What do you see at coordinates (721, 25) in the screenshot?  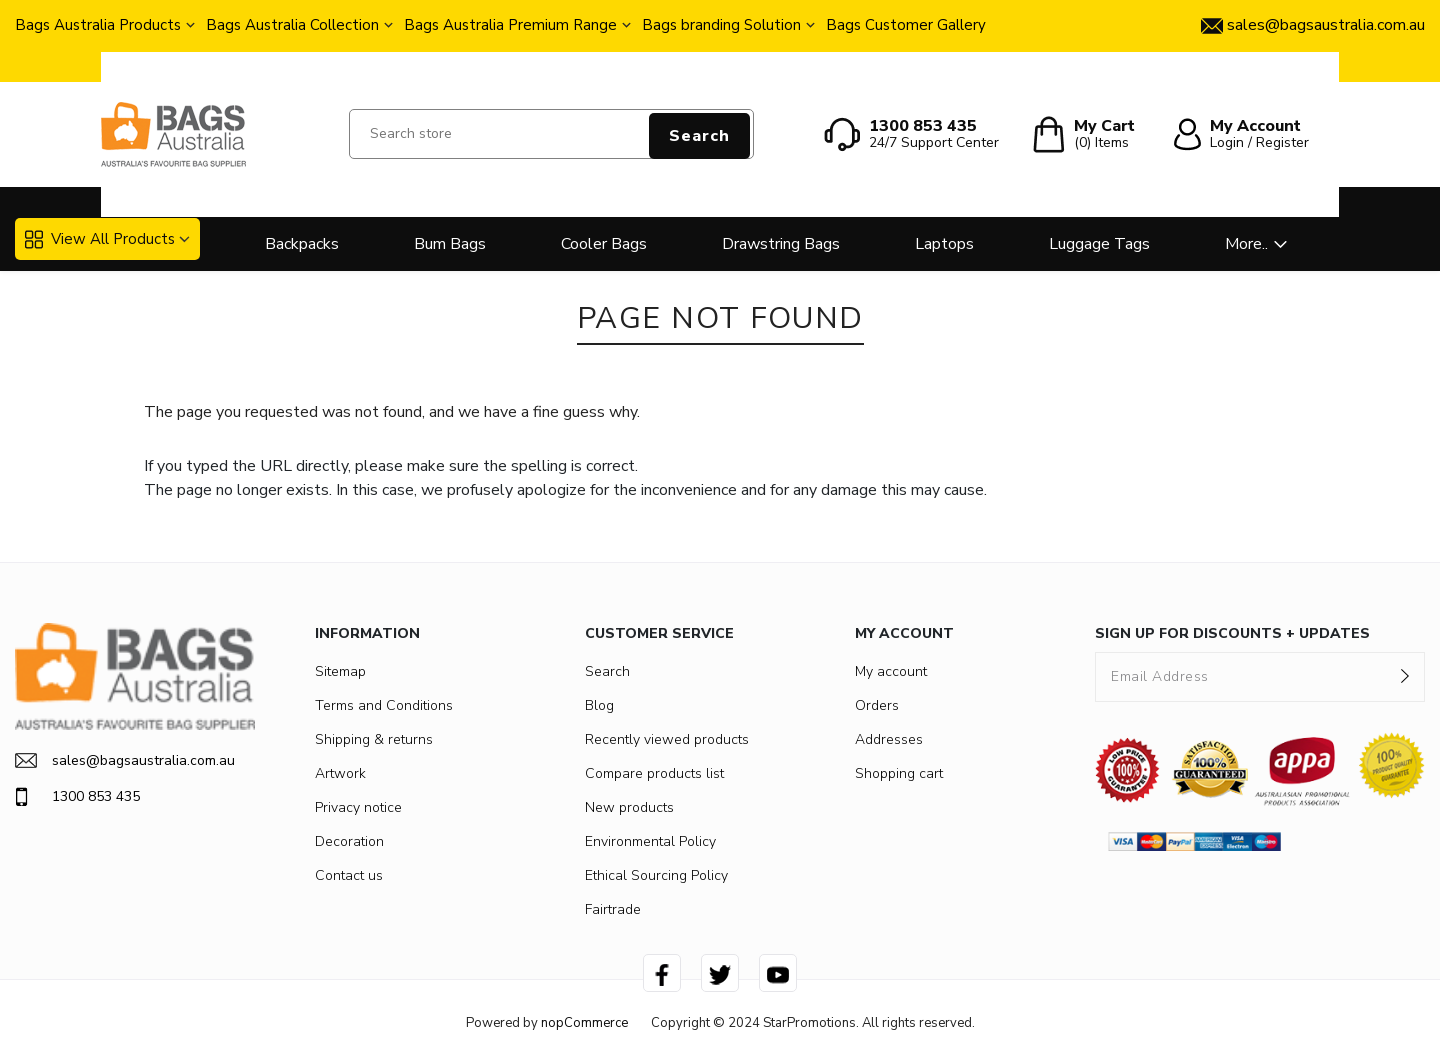 I see `Bags branding Solution` at bounding box center [721, 25].